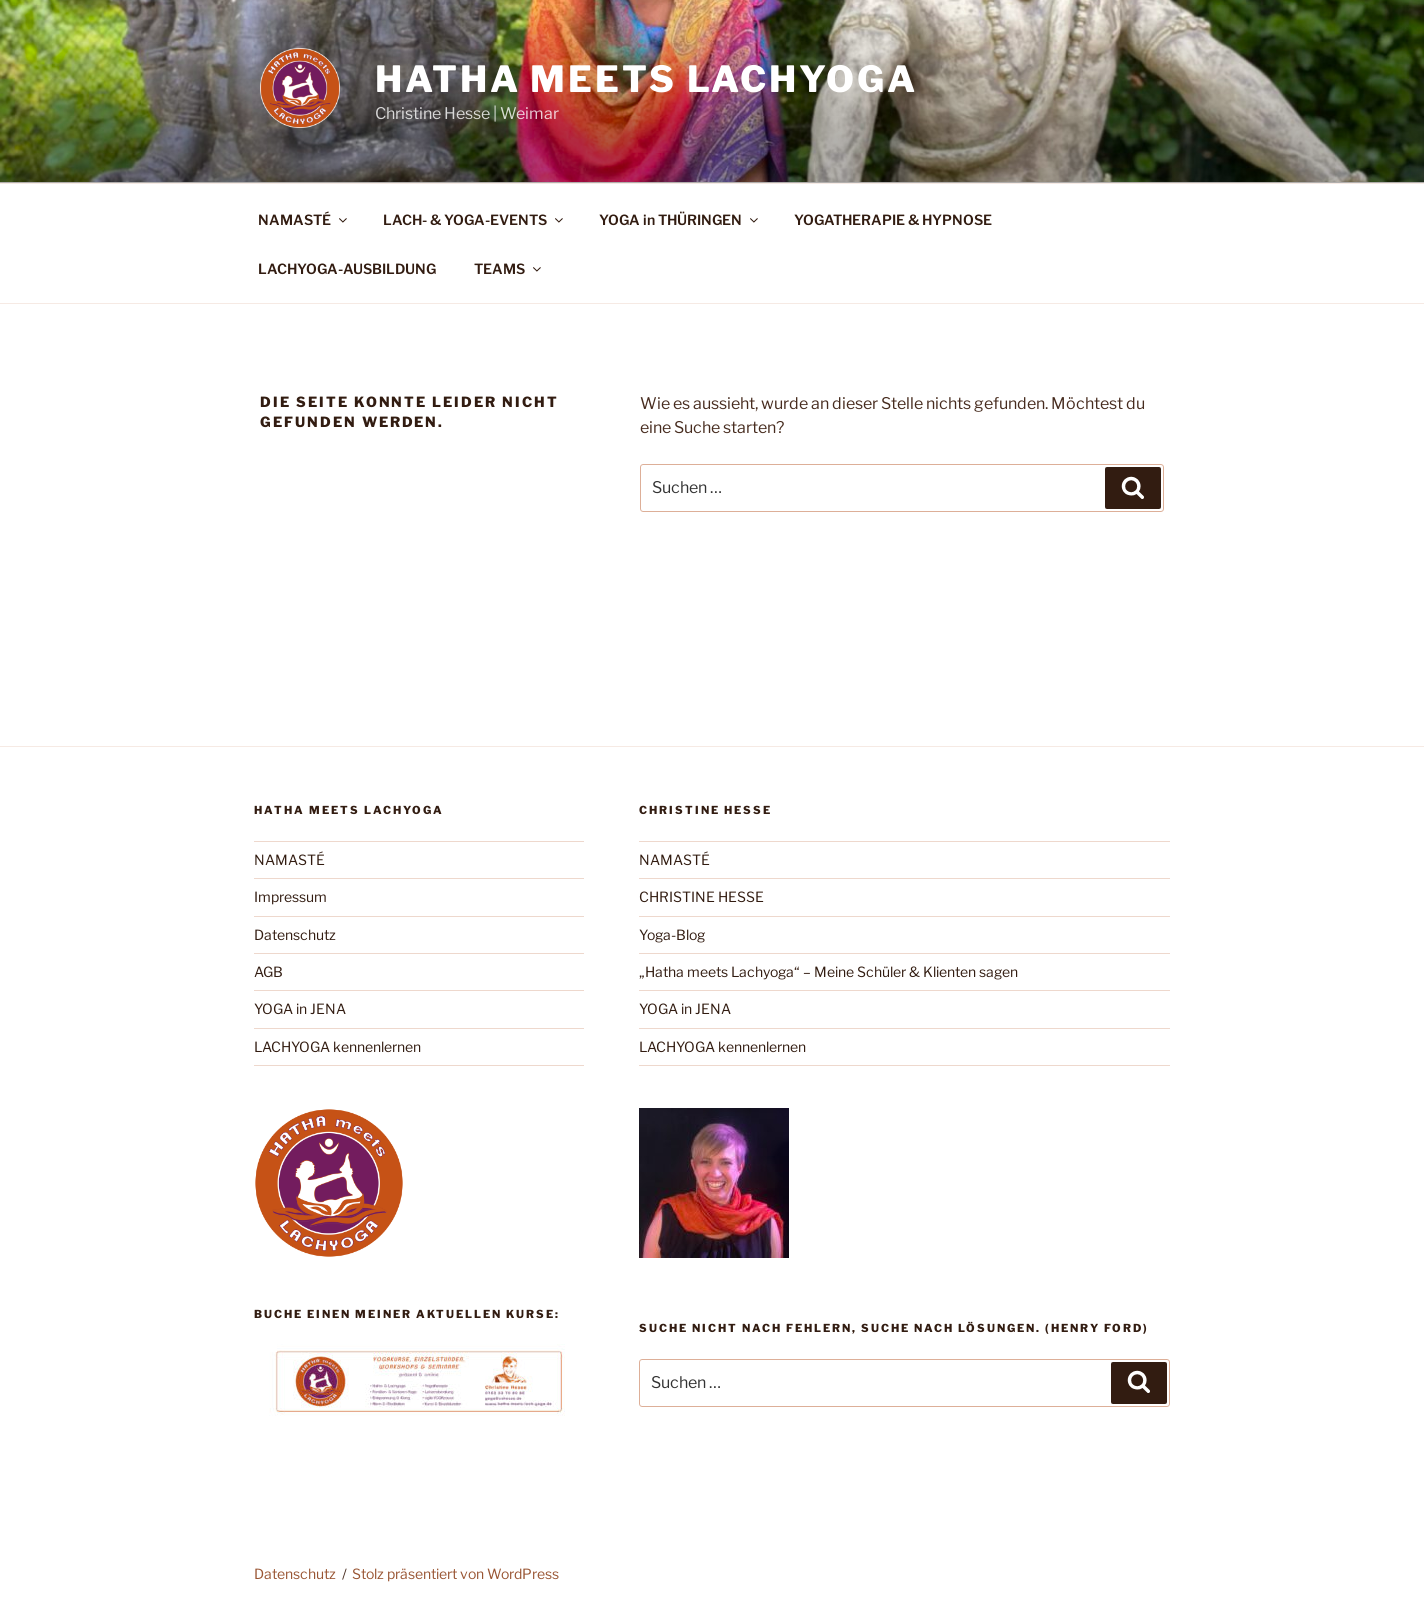 The image size is (1424, 1620). I want to click on LACHYOGA-AUSBILDUNG, so click(347, 268).